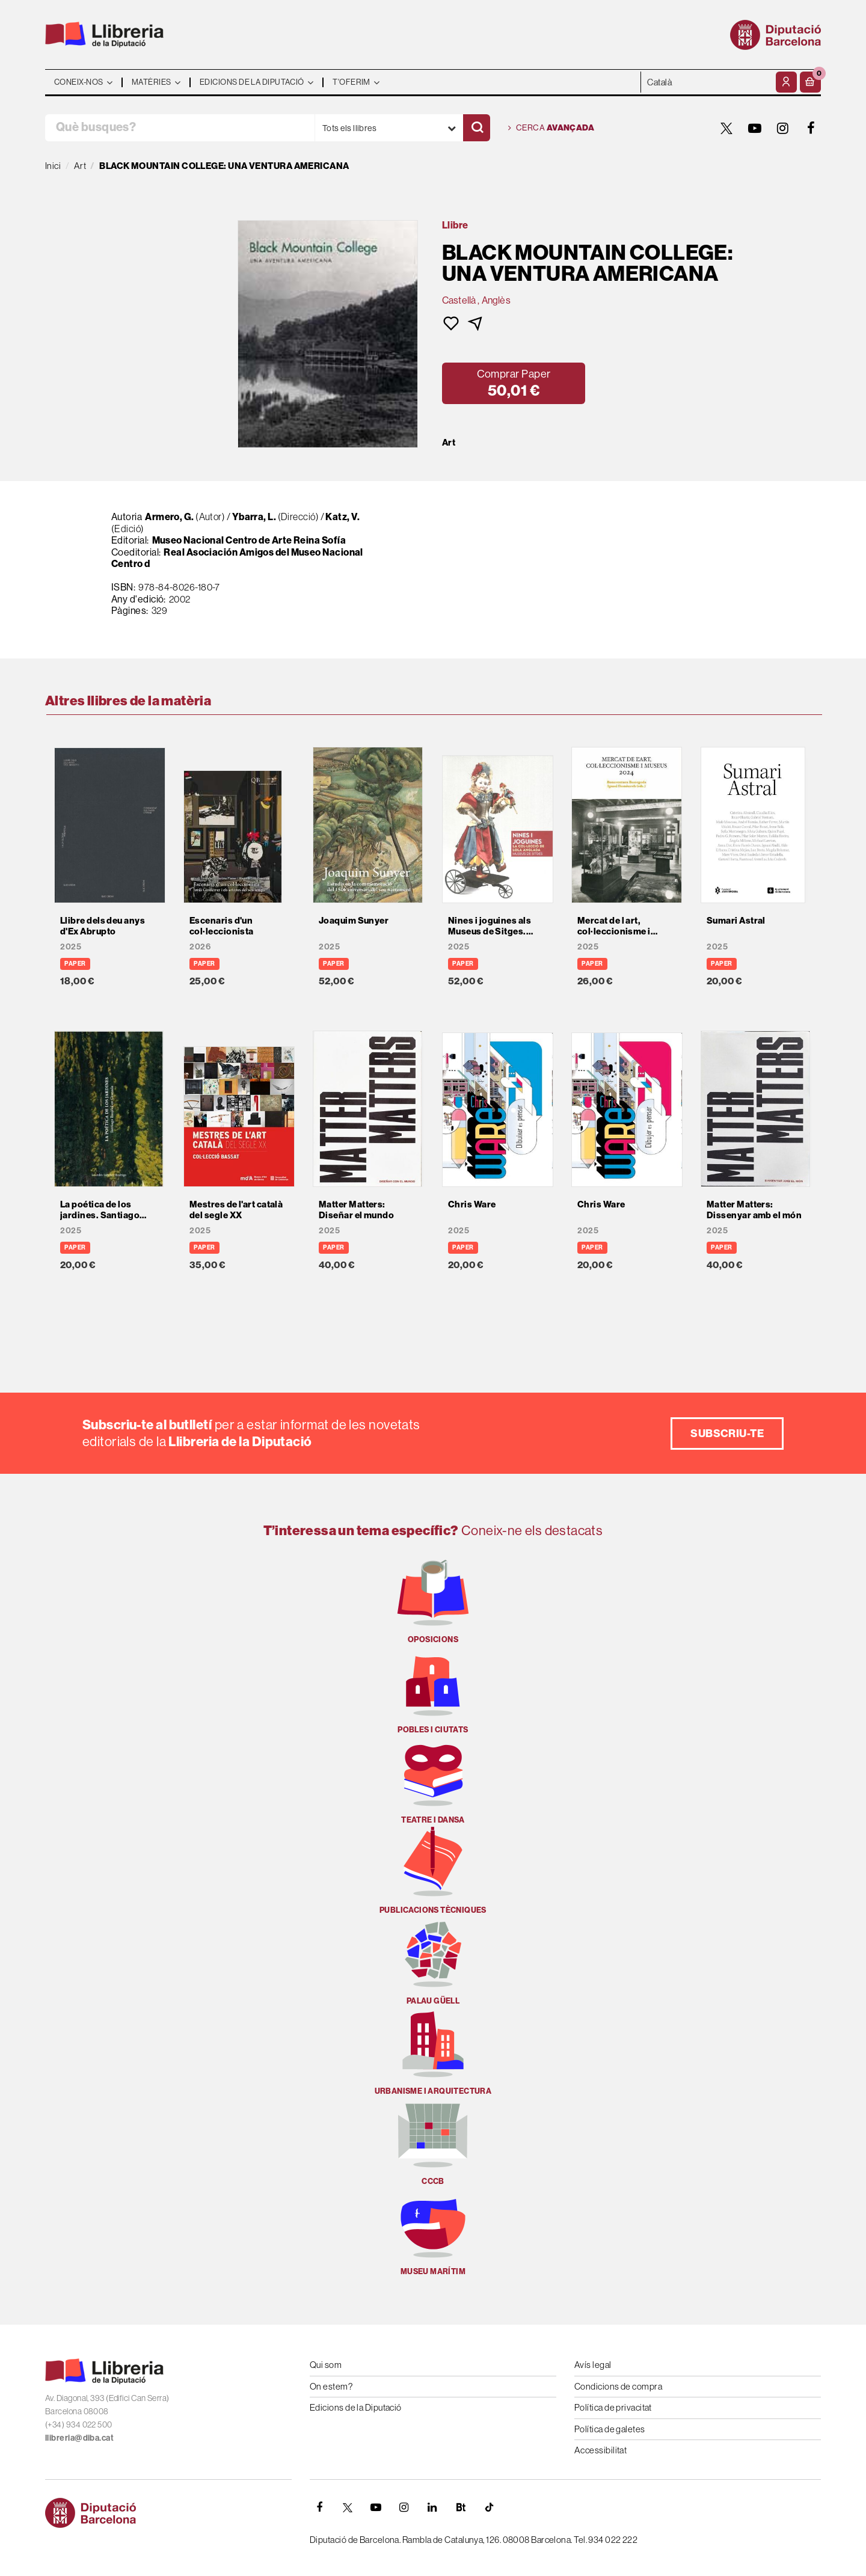  What do you see at coordinates (786, 82) in the screenshot?
I see `[El meu compte]` at bounding box center [786, 82].